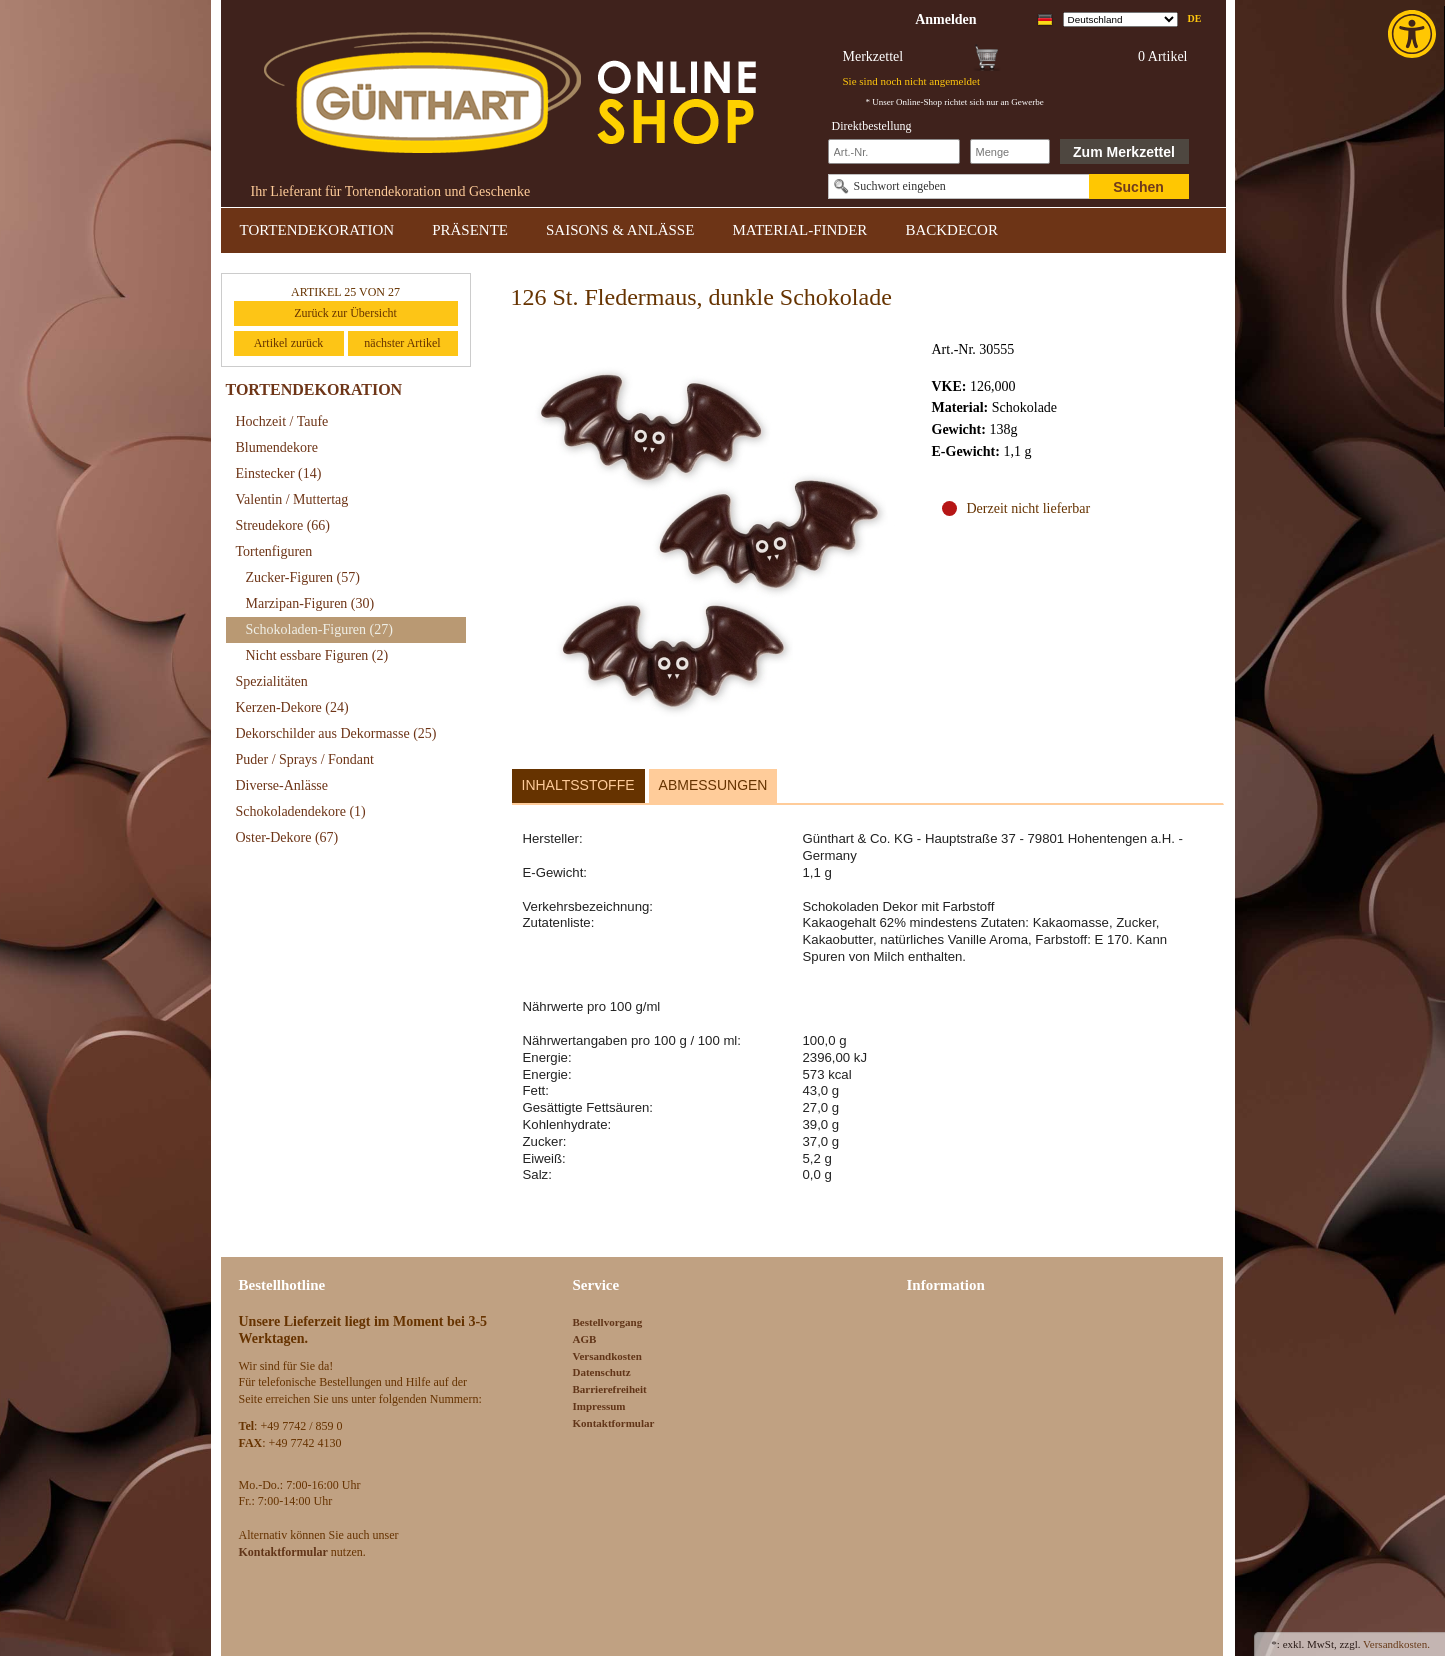  I want to click on Schokoladendekore [link], so click(301, 811).